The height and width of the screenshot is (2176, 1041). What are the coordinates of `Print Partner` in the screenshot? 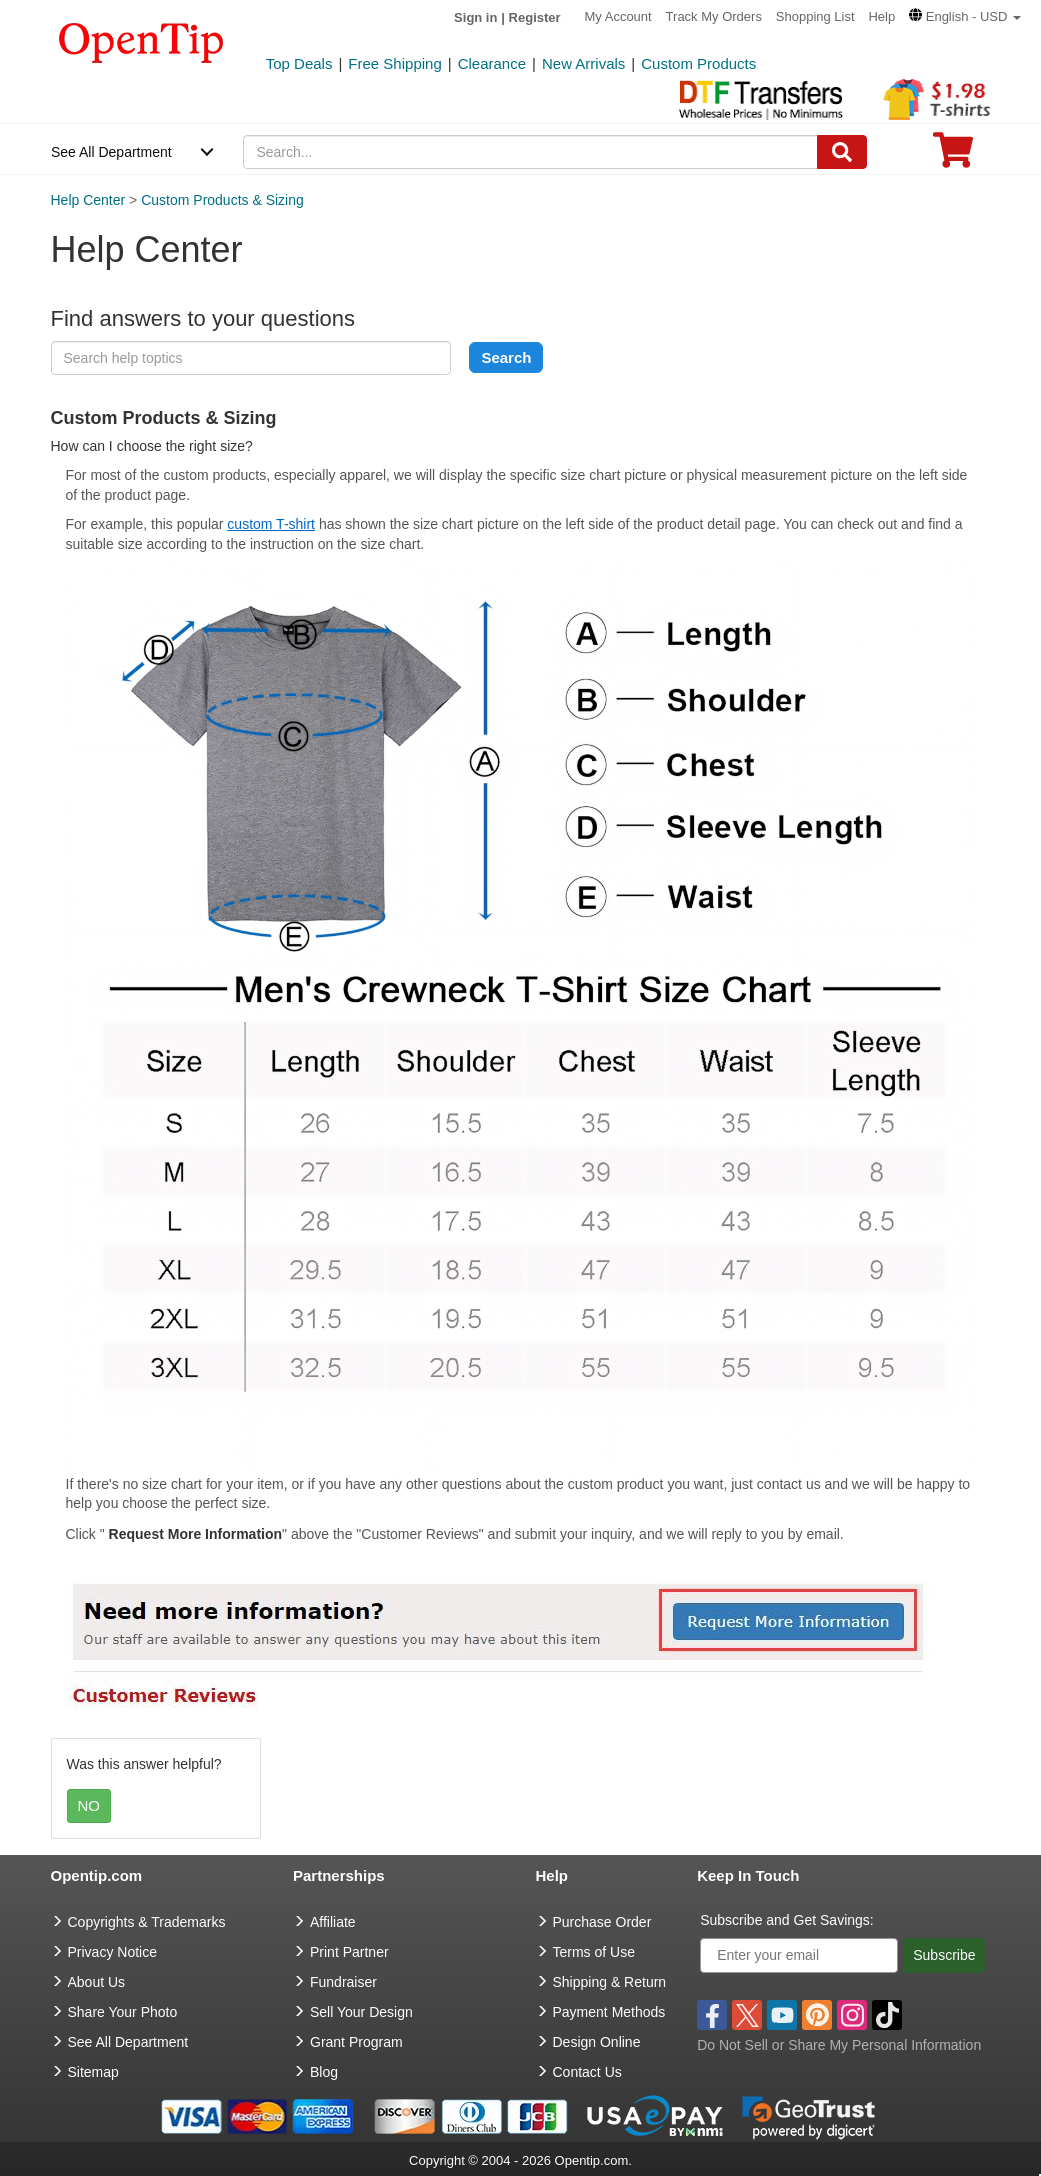 It's located at (349, 1952).